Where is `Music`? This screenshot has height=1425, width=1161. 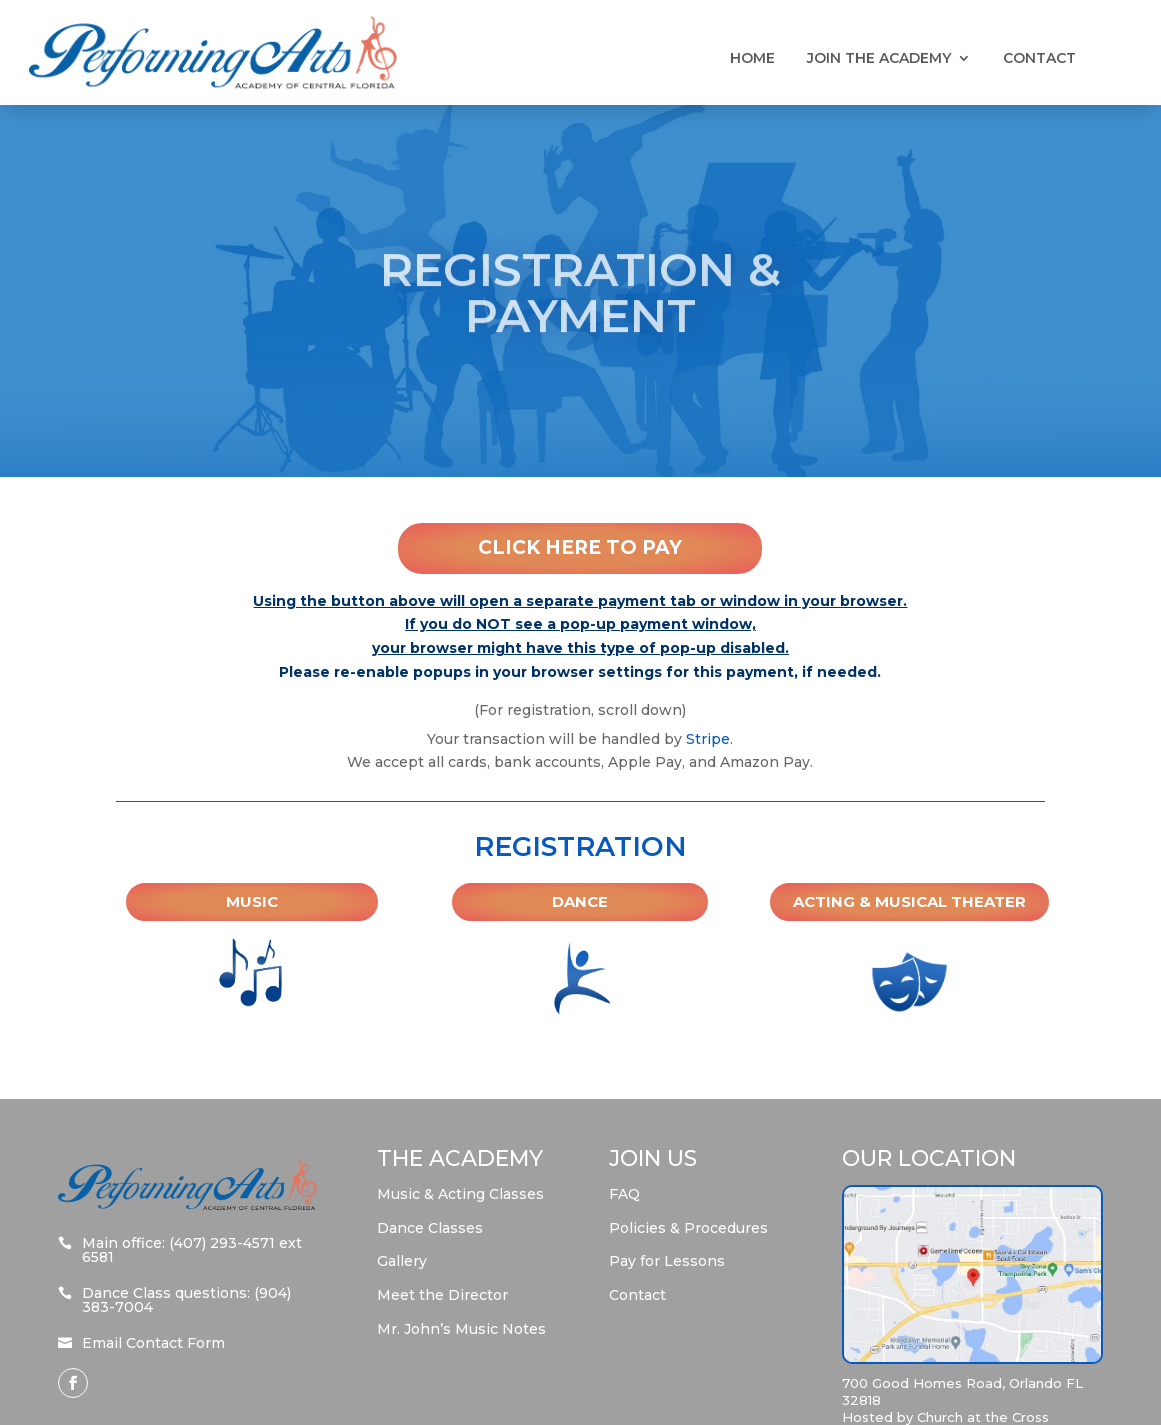 Music is located at coordinates (252, 901).